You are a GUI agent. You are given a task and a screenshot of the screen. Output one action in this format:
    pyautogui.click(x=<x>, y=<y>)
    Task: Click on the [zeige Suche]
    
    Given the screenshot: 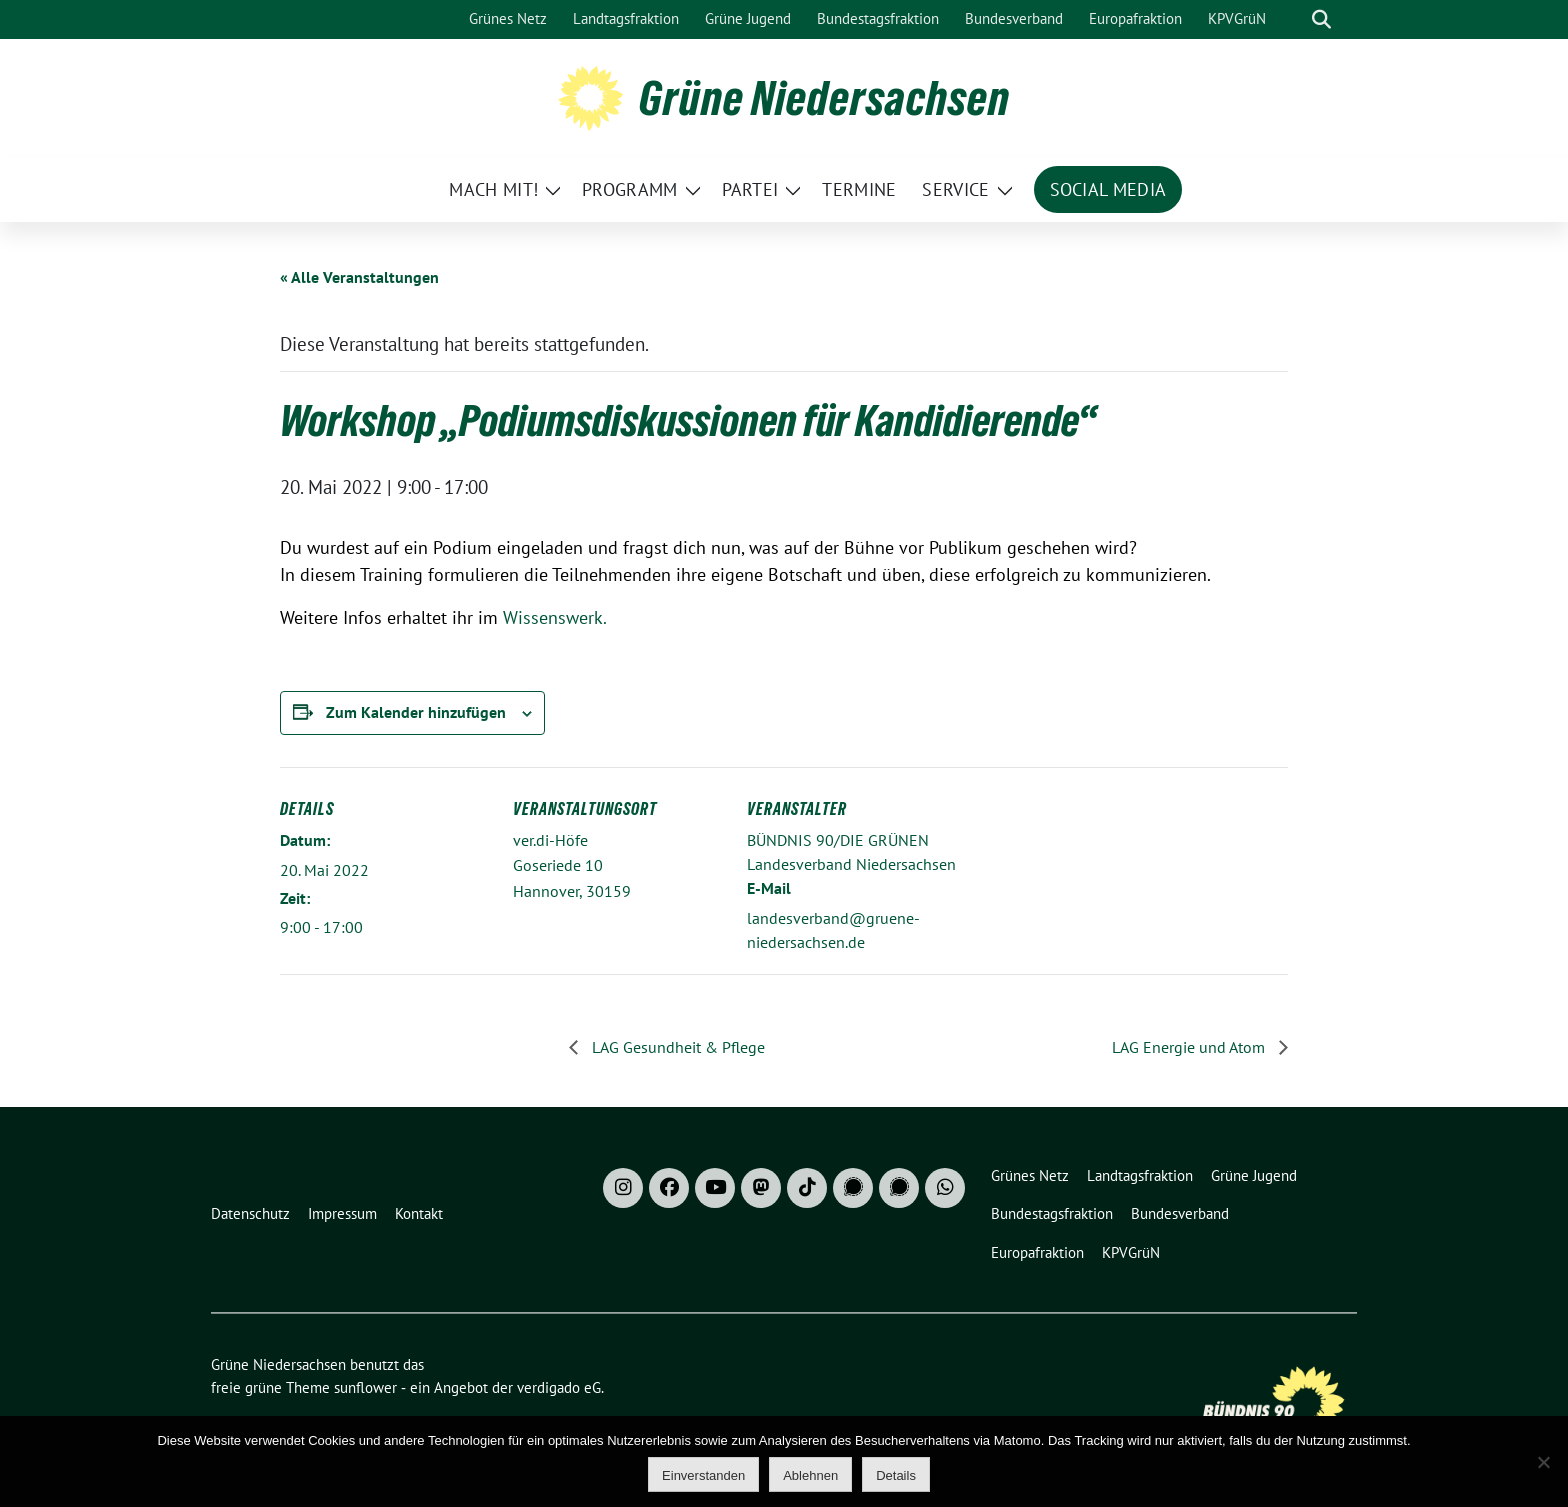 What is the action you would take?
    pyautogui.click(x=1321, y=19)
    